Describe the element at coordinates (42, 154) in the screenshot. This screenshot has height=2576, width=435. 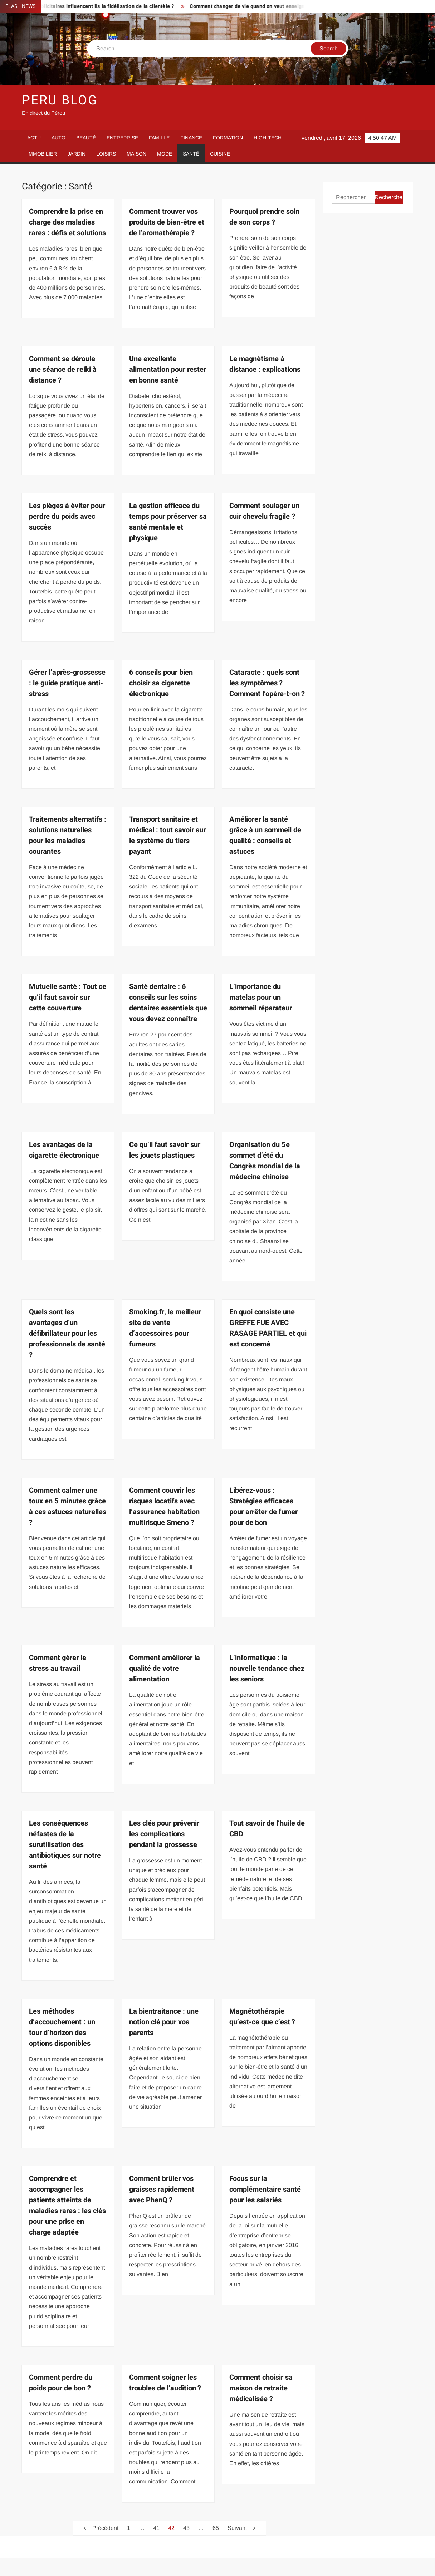
I see `Immobilier` at that location.